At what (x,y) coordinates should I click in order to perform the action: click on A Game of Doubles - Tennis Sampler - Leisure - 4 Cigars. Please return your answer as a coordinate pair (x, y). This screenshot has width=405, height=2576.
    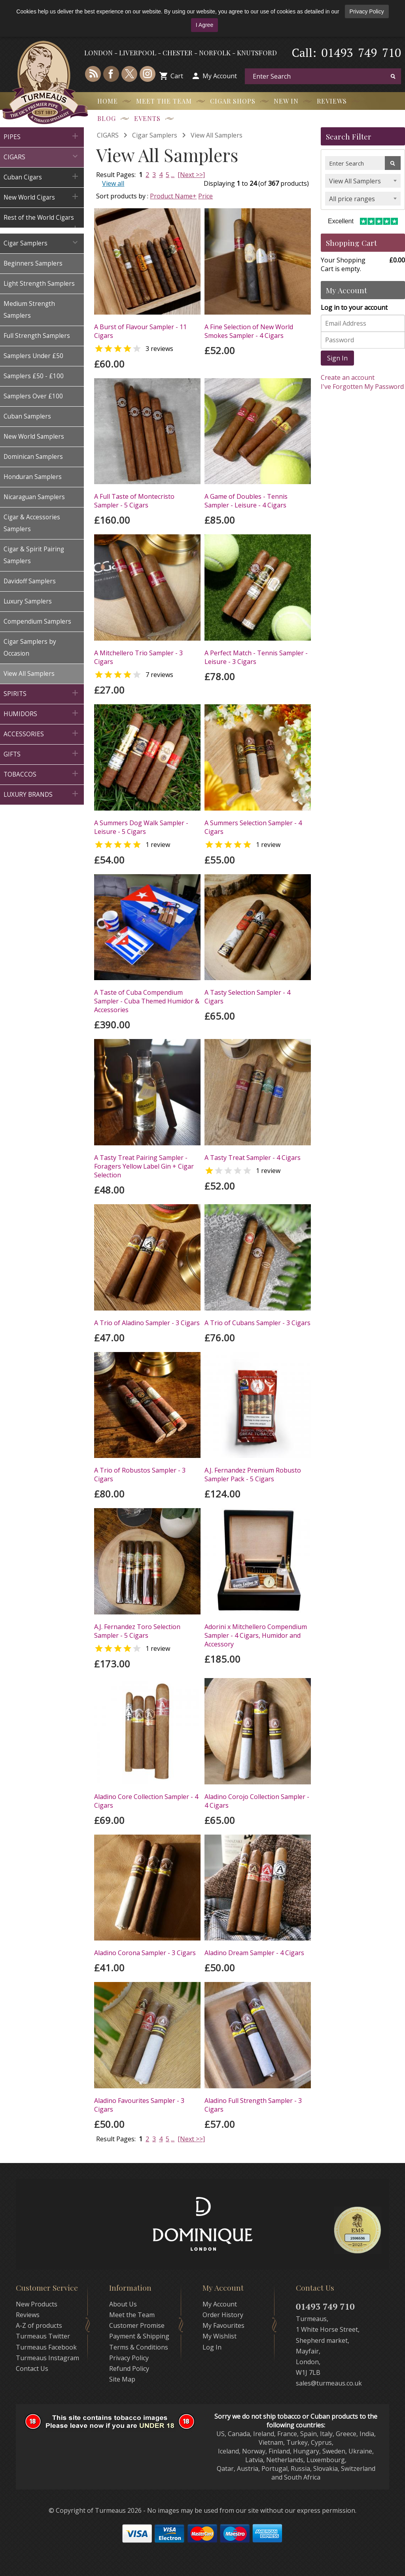
    Looking at the image, I should click on (246, 500).